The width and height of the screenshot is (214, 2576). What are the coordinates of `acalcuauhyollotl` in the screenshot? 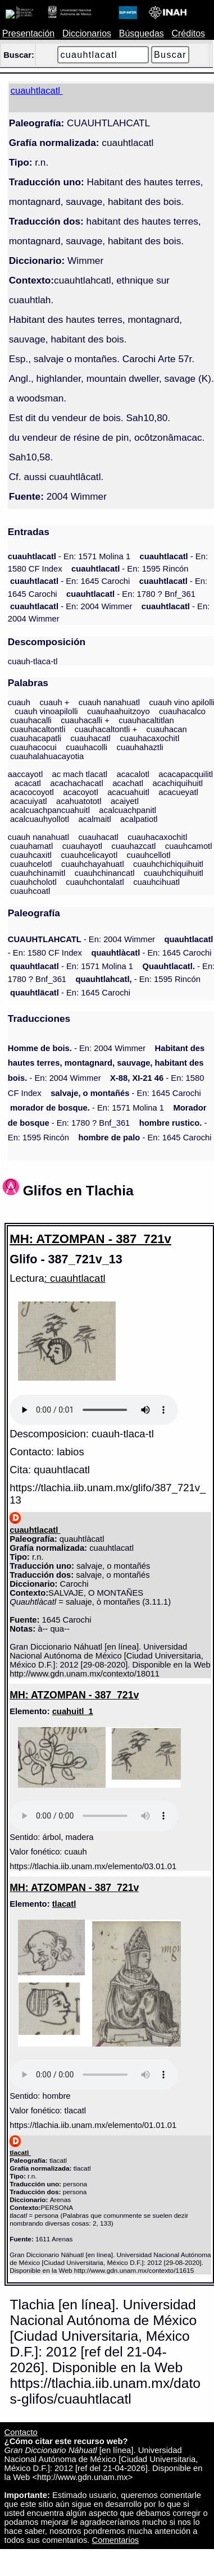 It's located at (39, 819).